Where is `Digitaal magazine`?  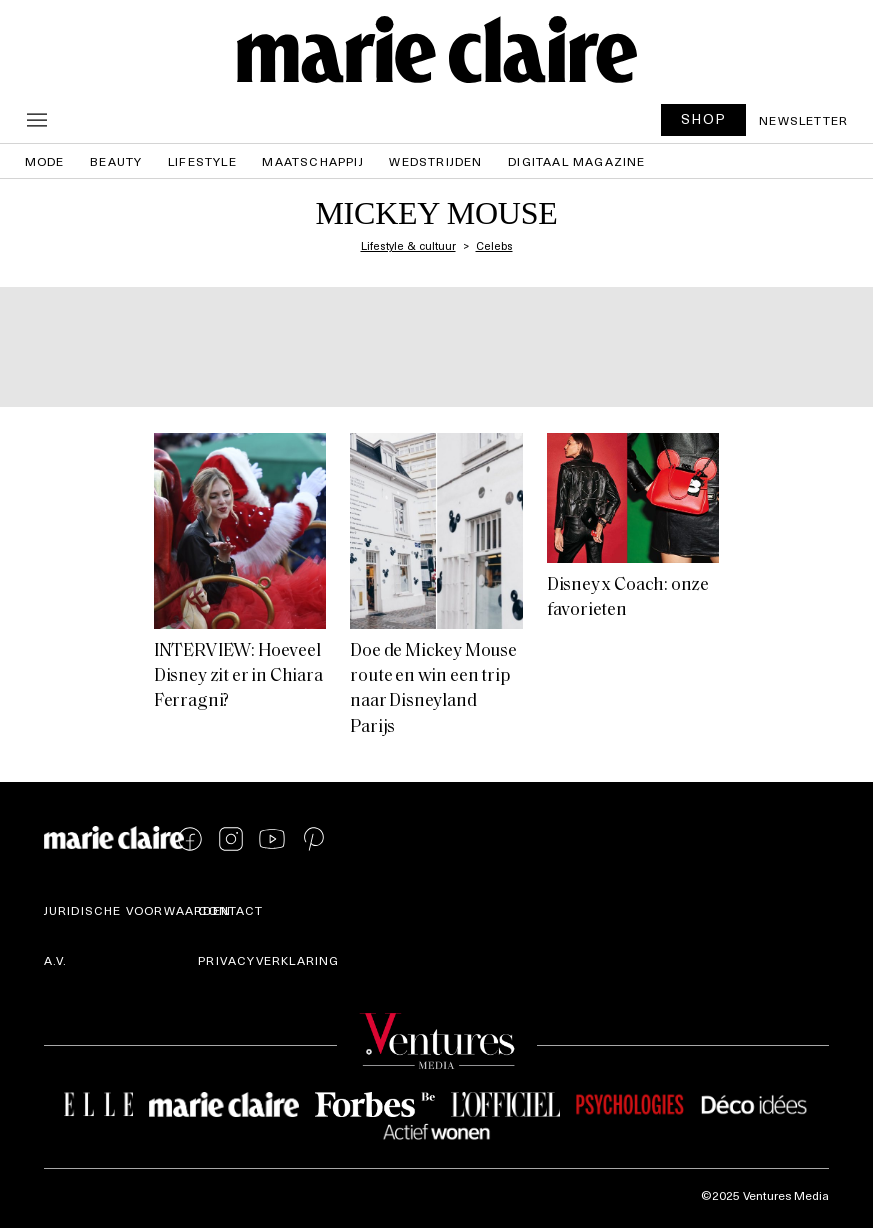
Digitaal magazine is located at coordinates (576, 161).